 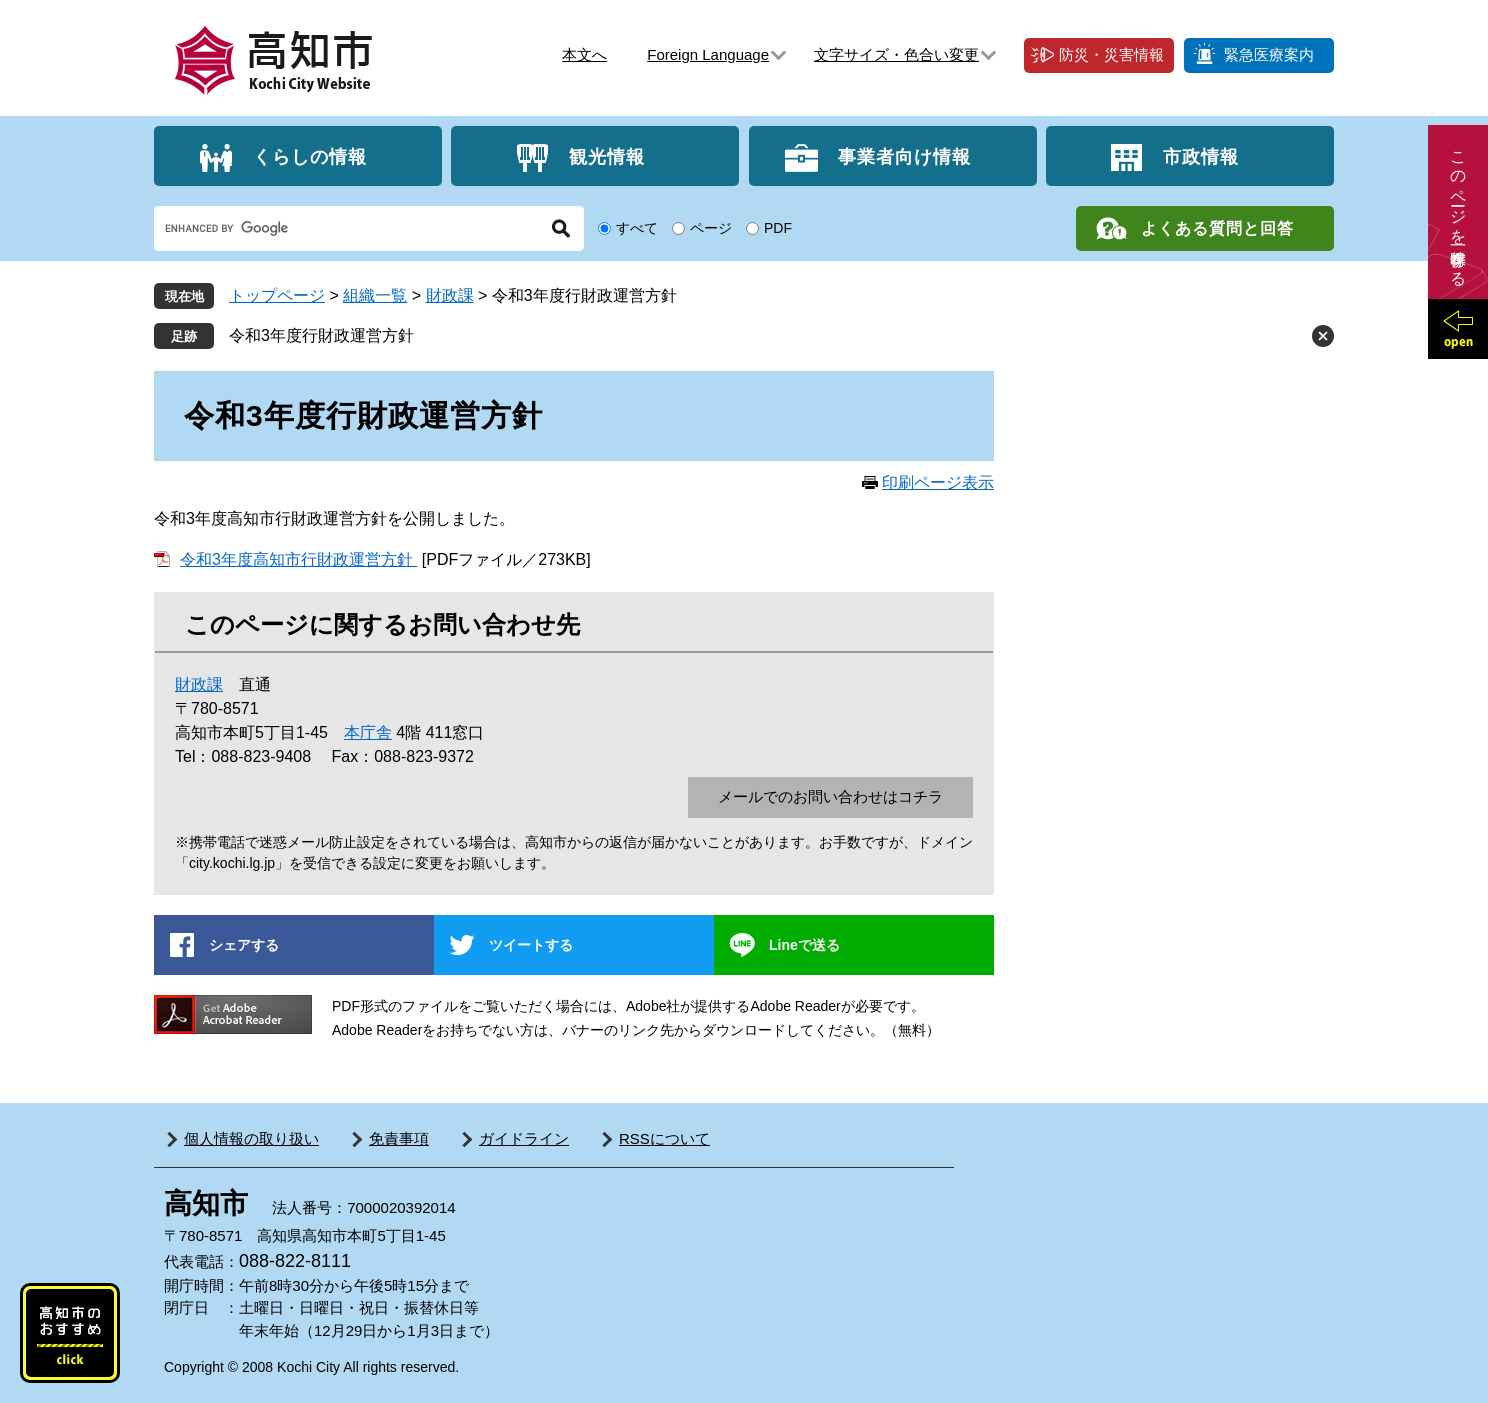 What do you see at coordinates (637, 228) in the screenshot?
I see `すべて` at bounding box center [637, 228].